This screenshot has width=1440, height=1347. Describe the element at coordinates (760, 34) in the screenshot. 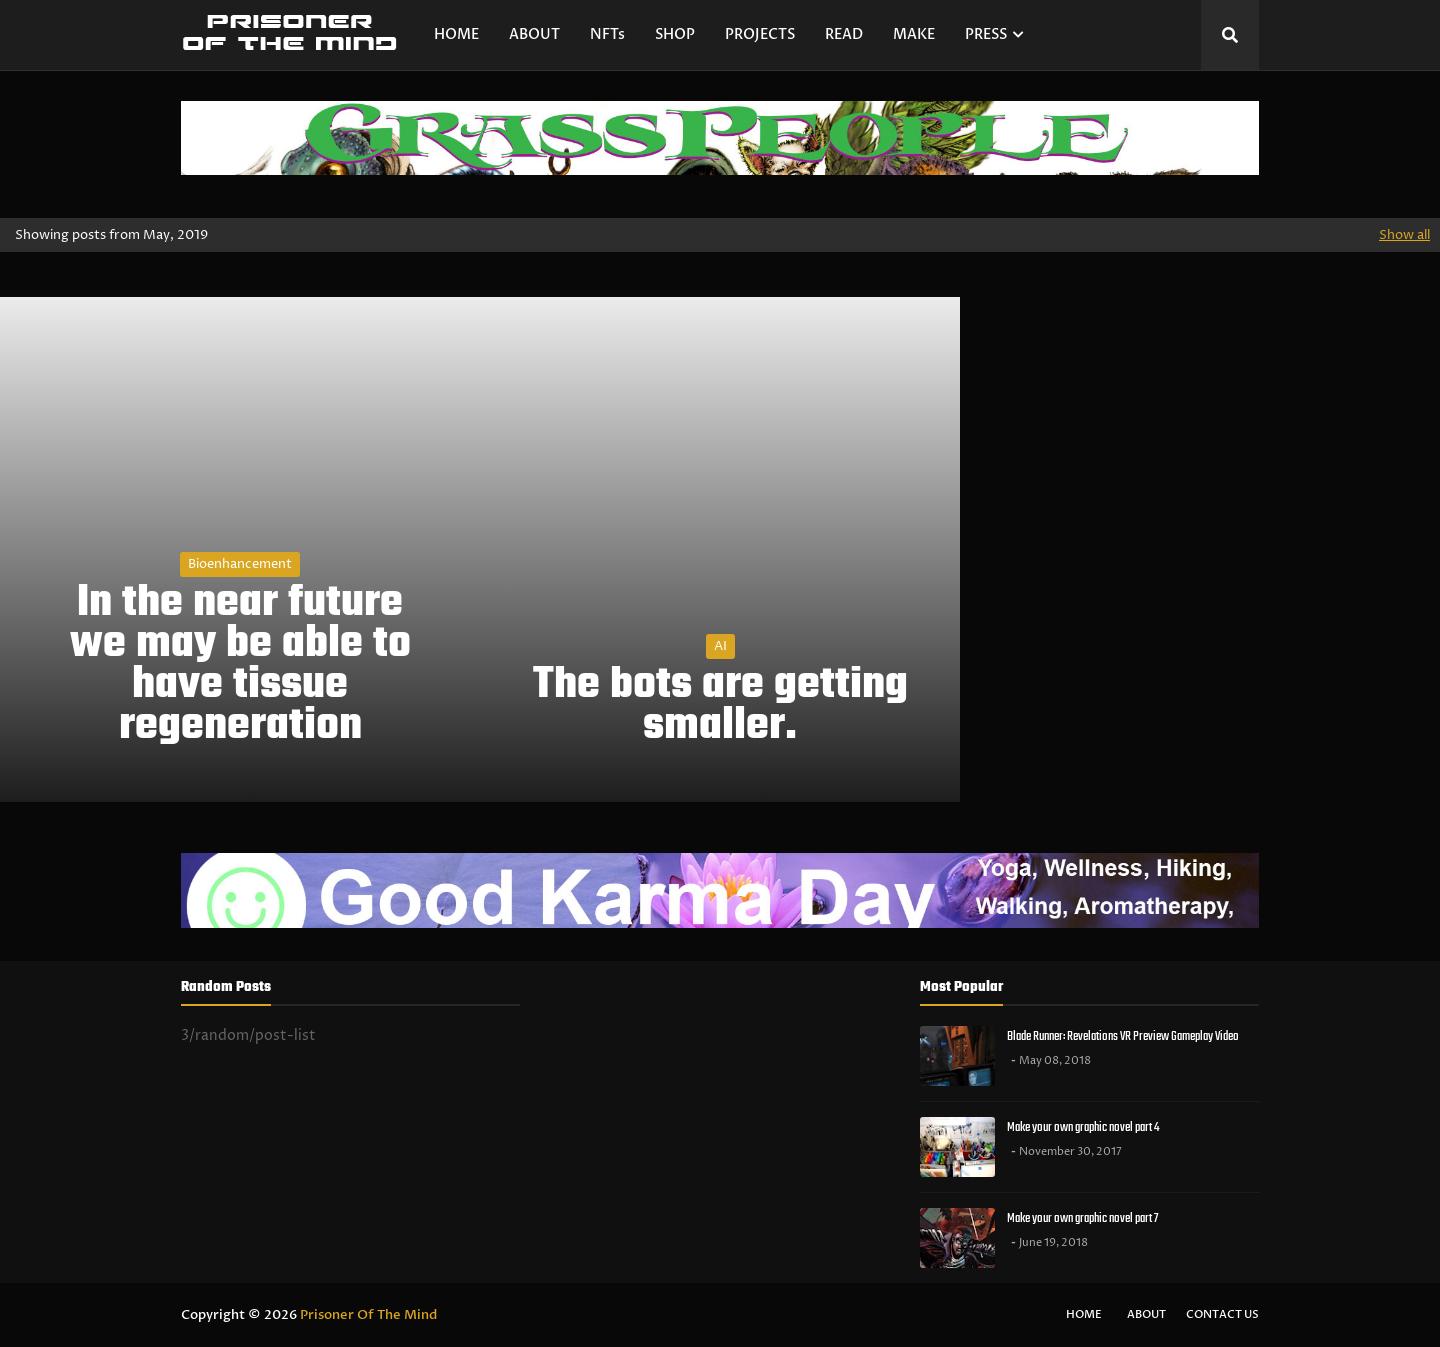

I see `PROJECTS [menuitem]` at that location.